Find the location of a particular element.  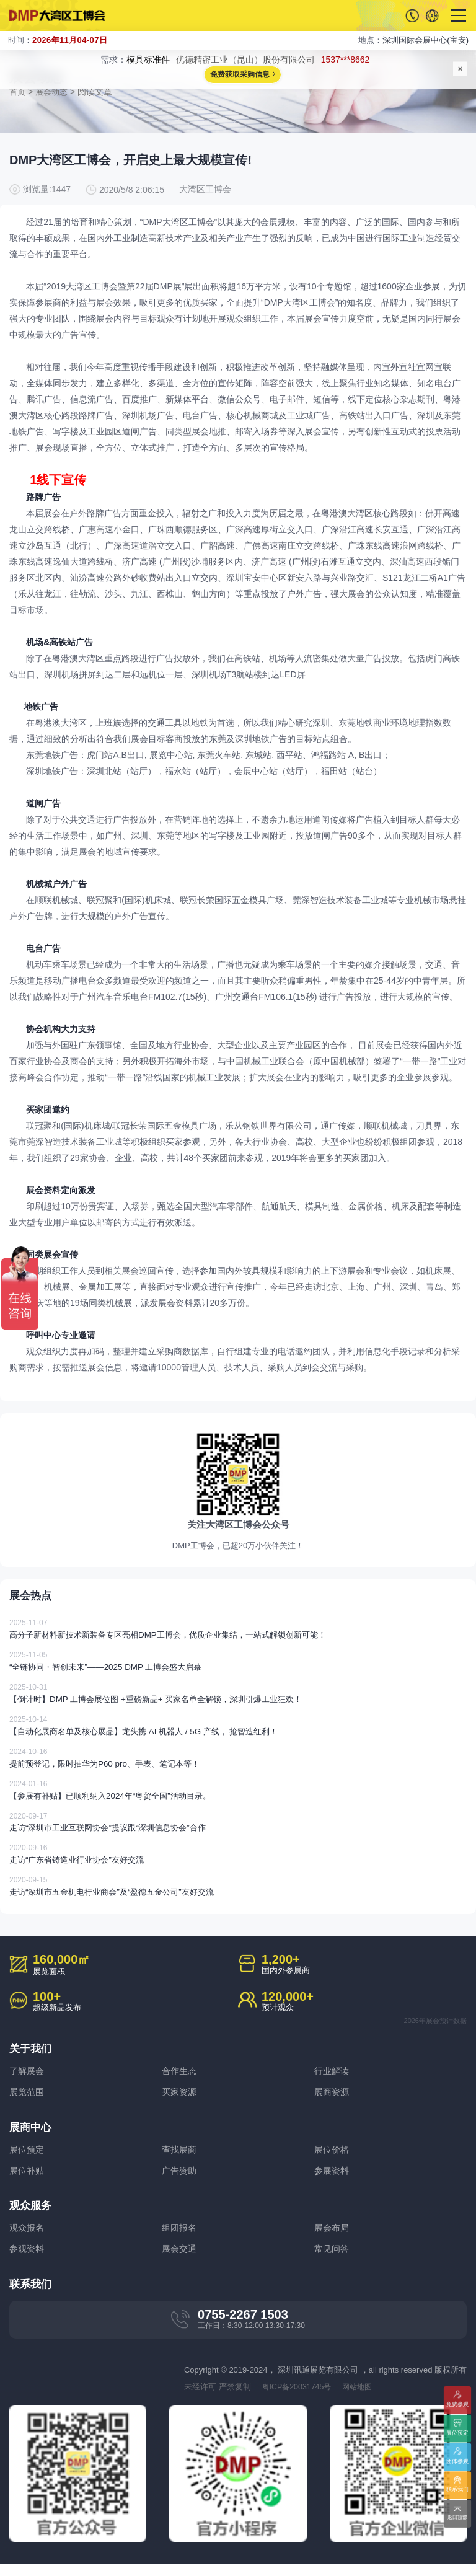

行业解读 is located at coordinates (332, 2080).